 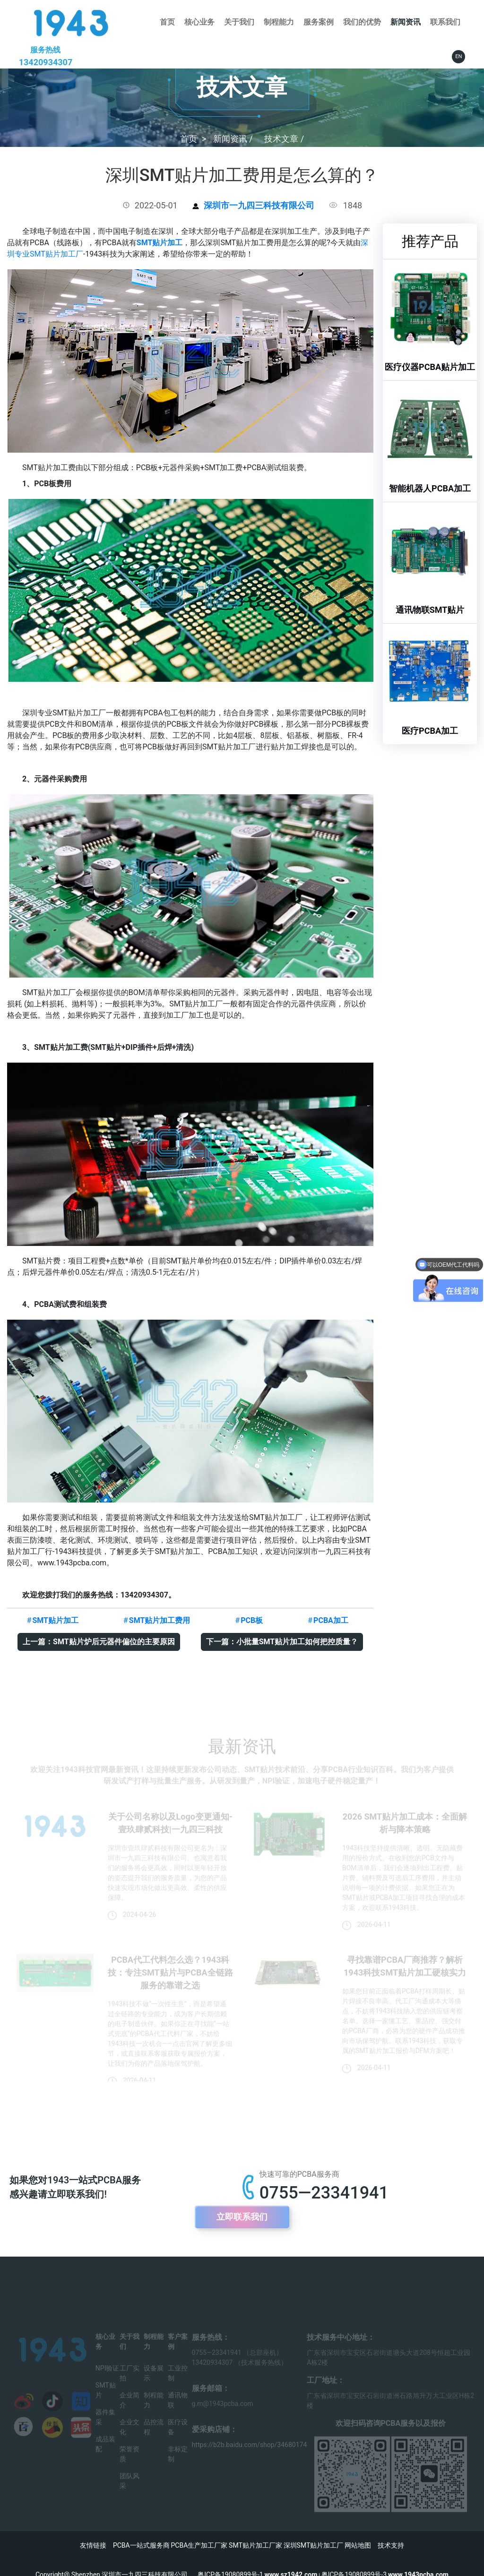 I want to click on 首页, so click(x=167, y=21).